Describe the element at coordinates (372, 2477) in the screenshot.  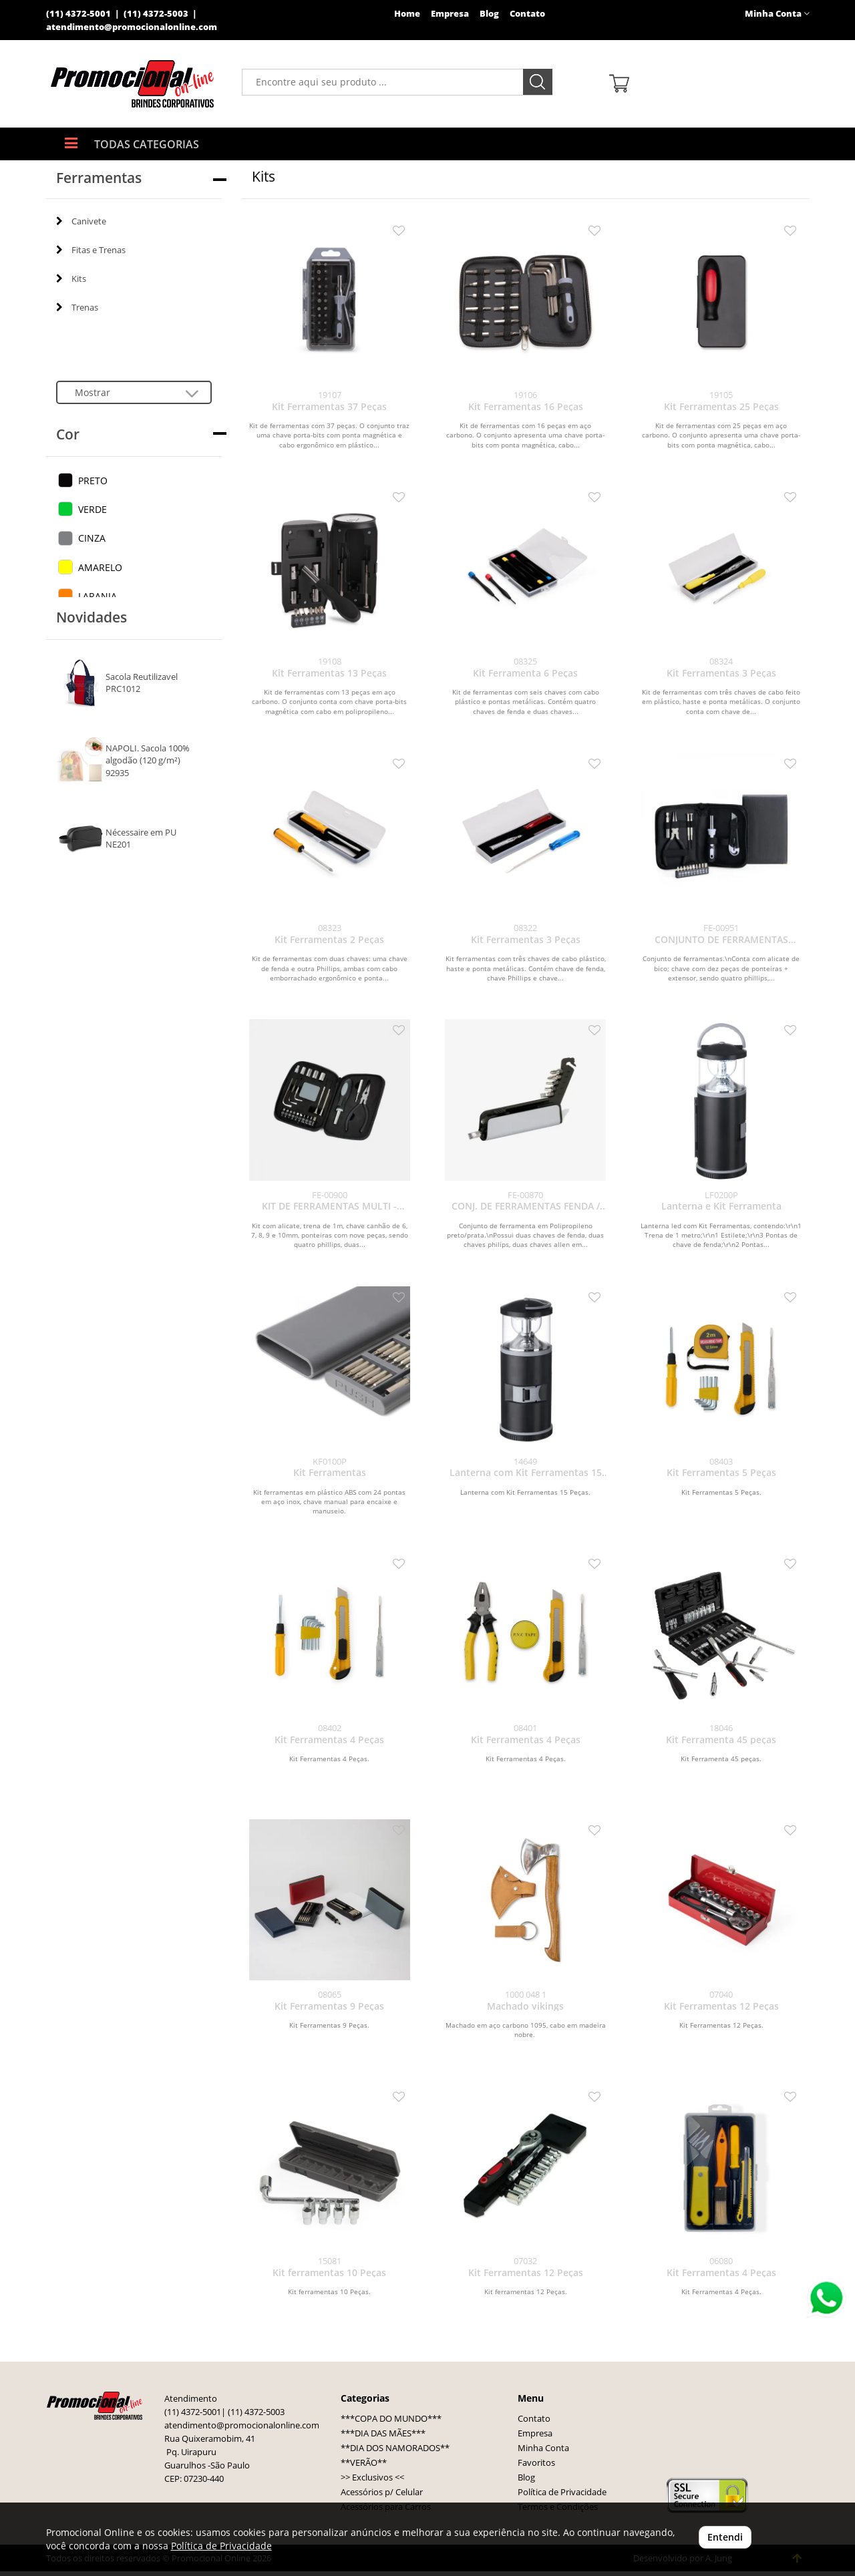
I see `>> Exclusivos <<` at that location.